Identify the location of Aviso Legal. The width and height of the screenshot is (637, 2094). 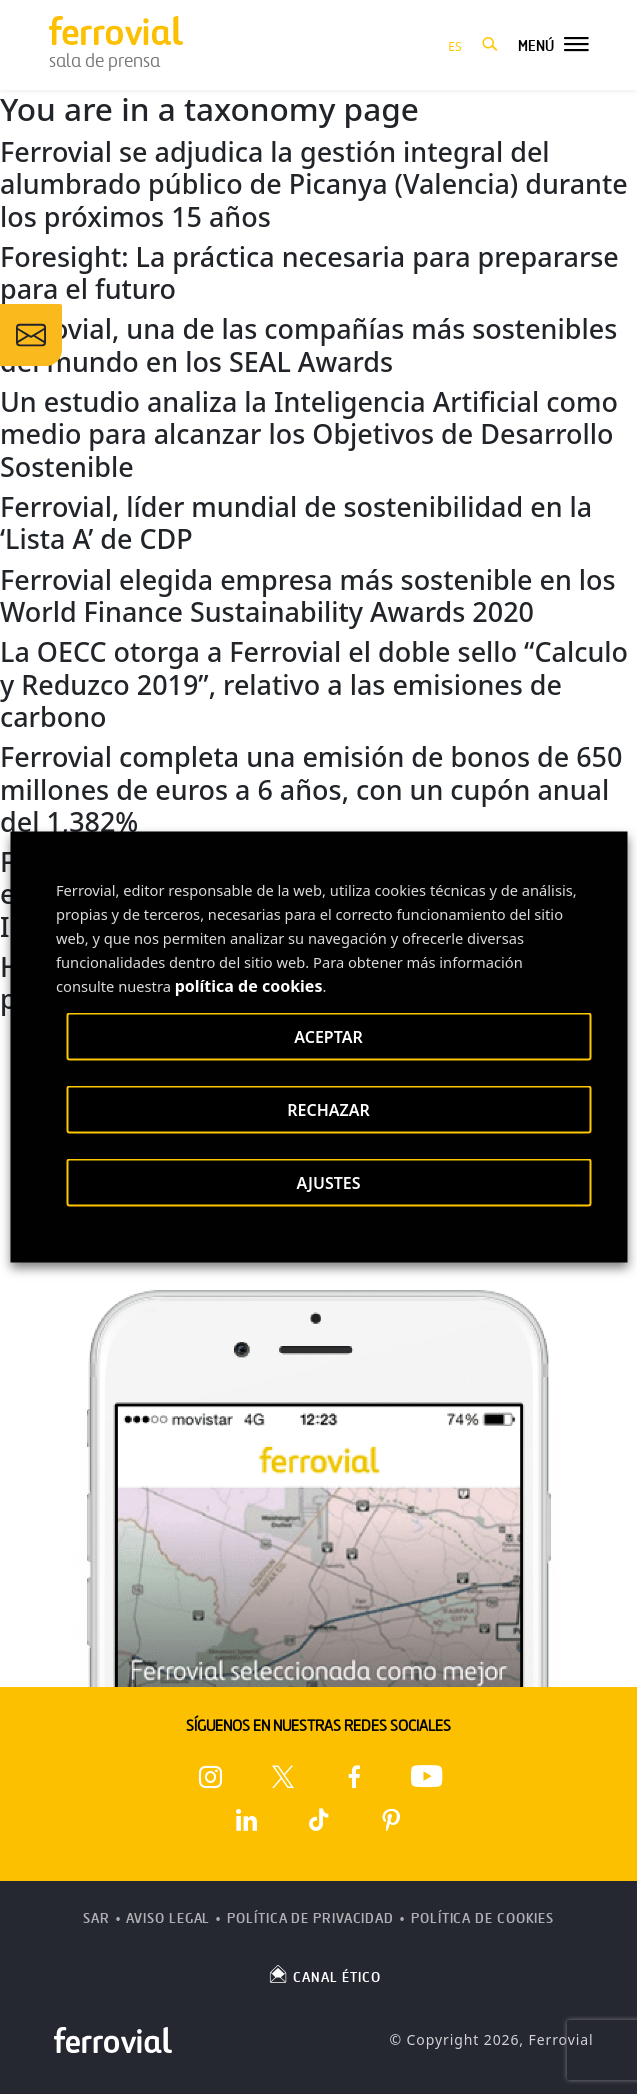
(168, 1918).